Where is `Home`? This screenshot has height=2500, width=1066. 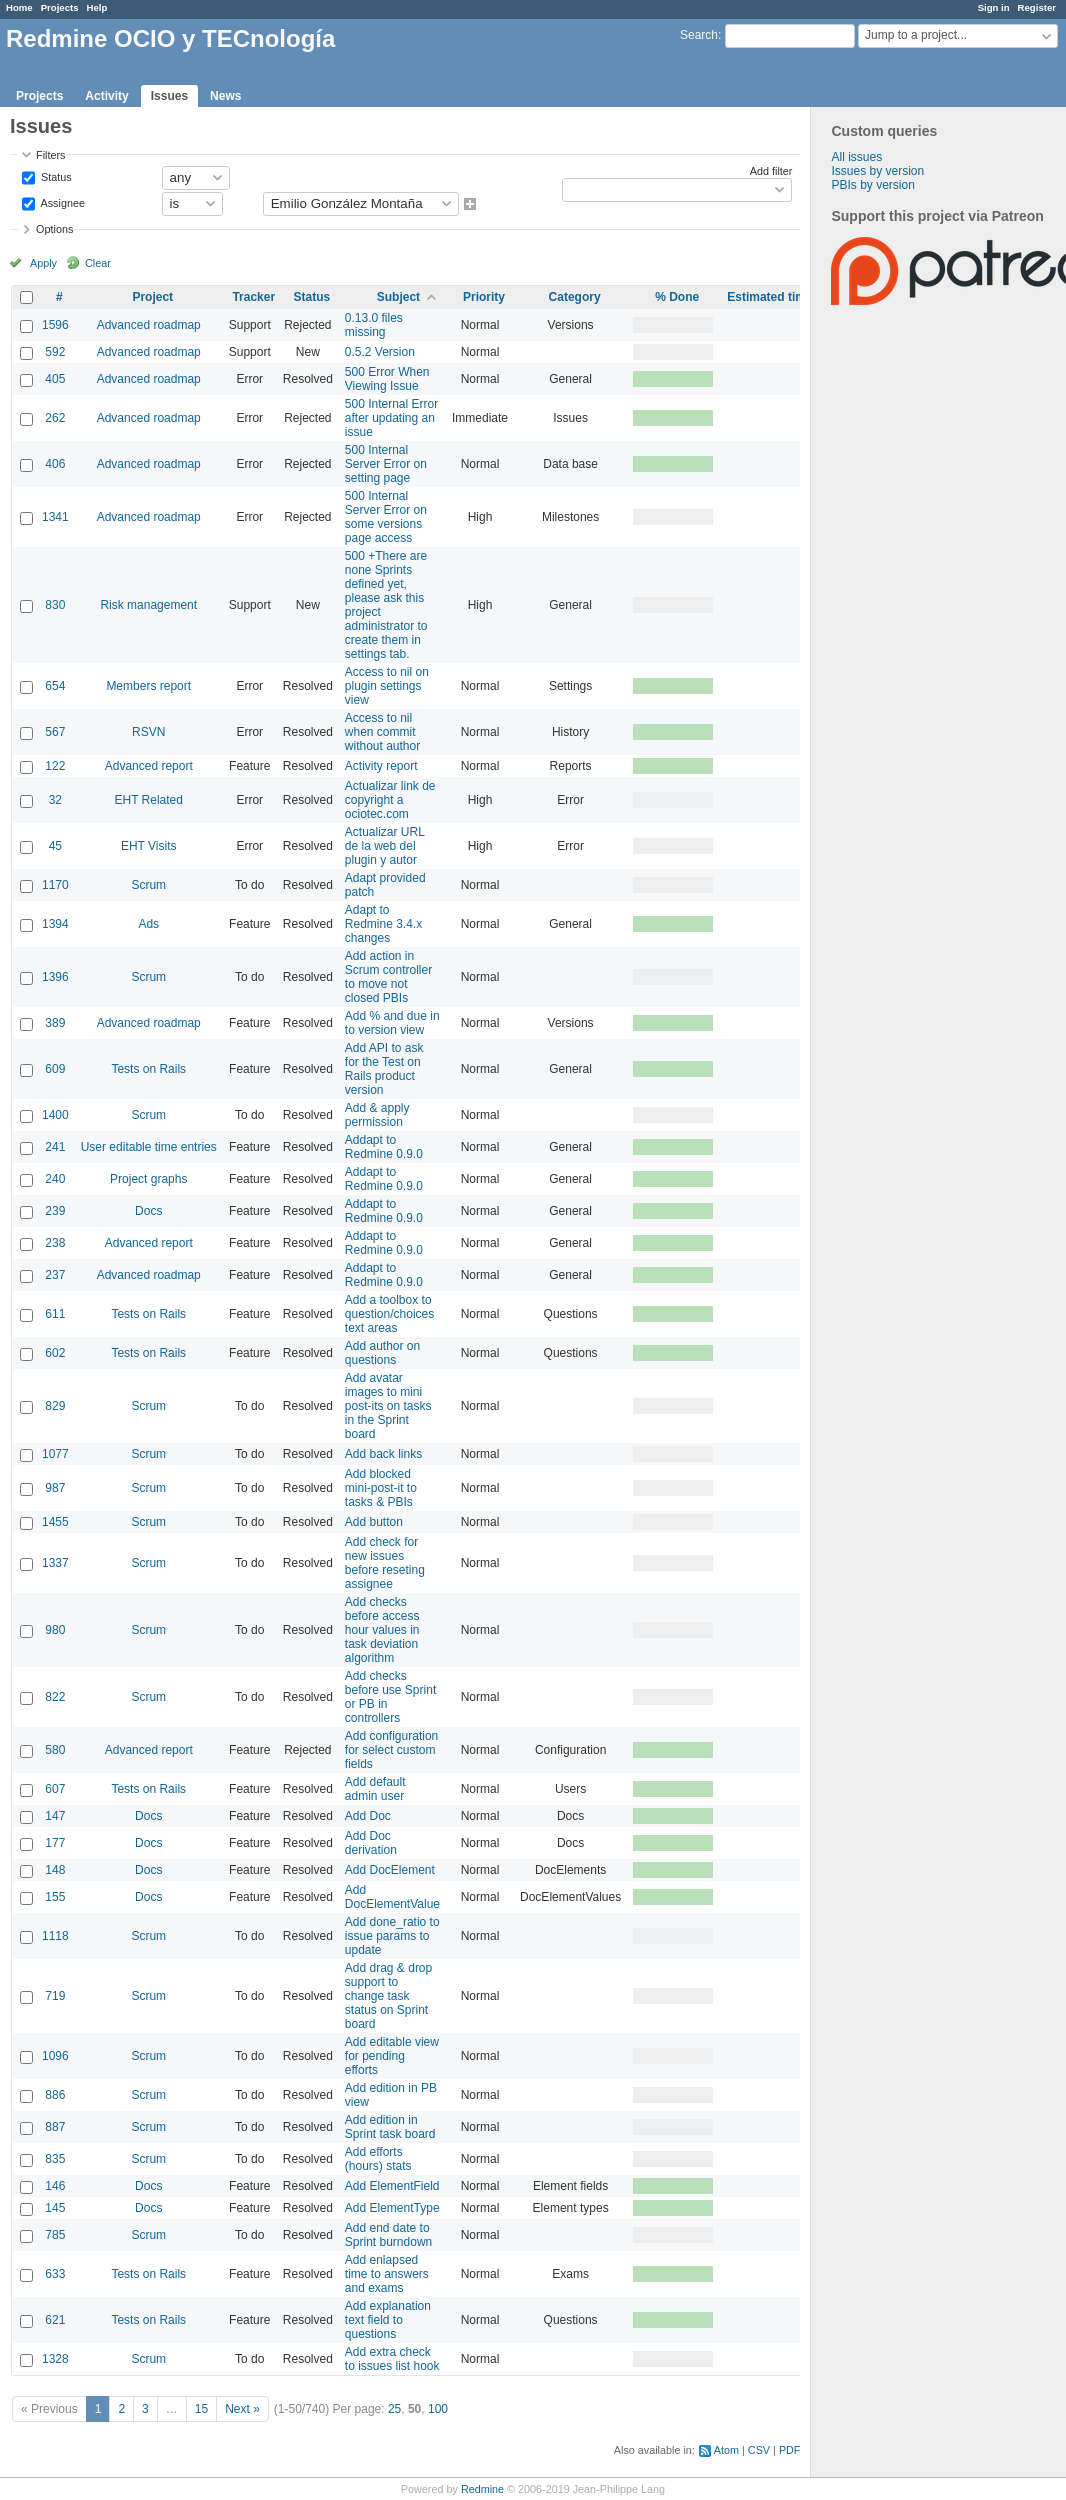 Home is located at coordinates (19, 7).